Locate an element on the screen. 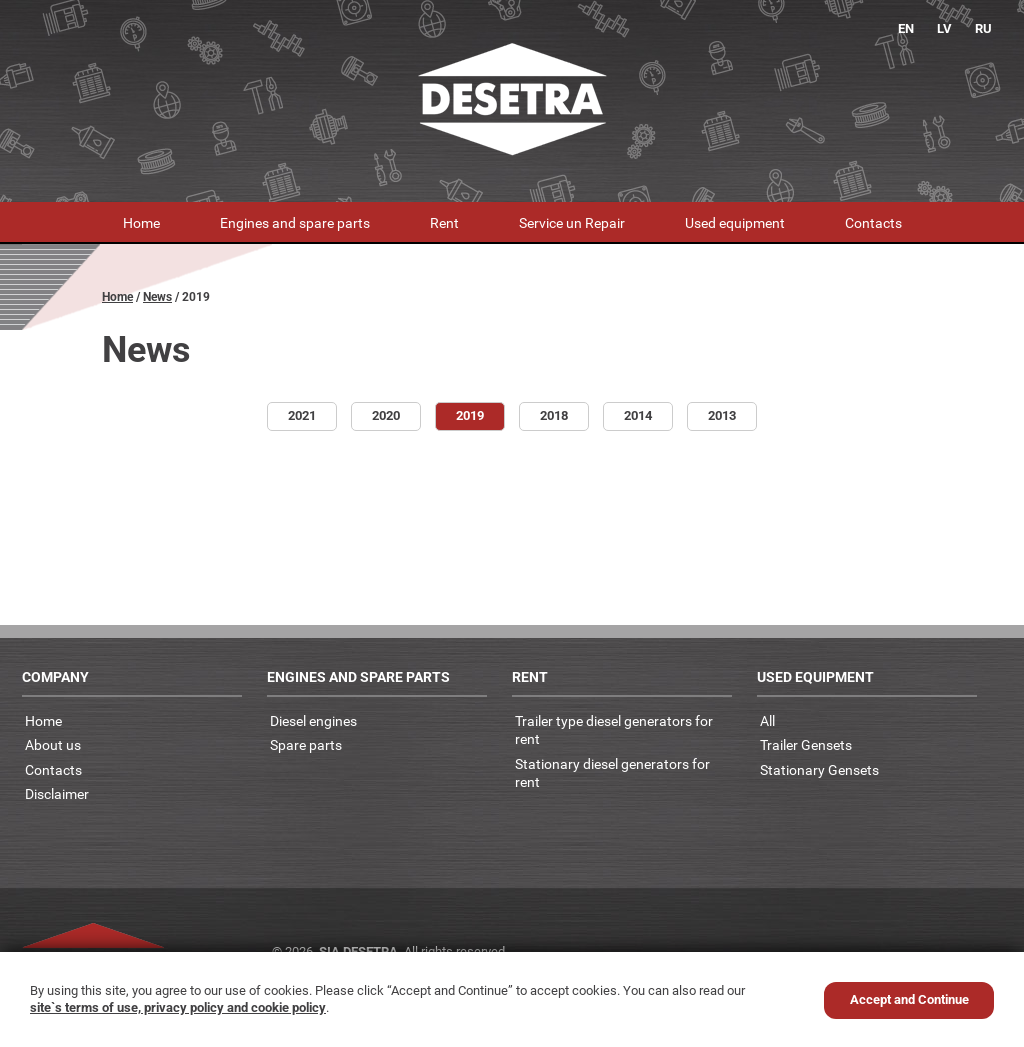 The width and height of the screenshot is (1024, 1047). Diesel engines is located at coordinates (313, 720).